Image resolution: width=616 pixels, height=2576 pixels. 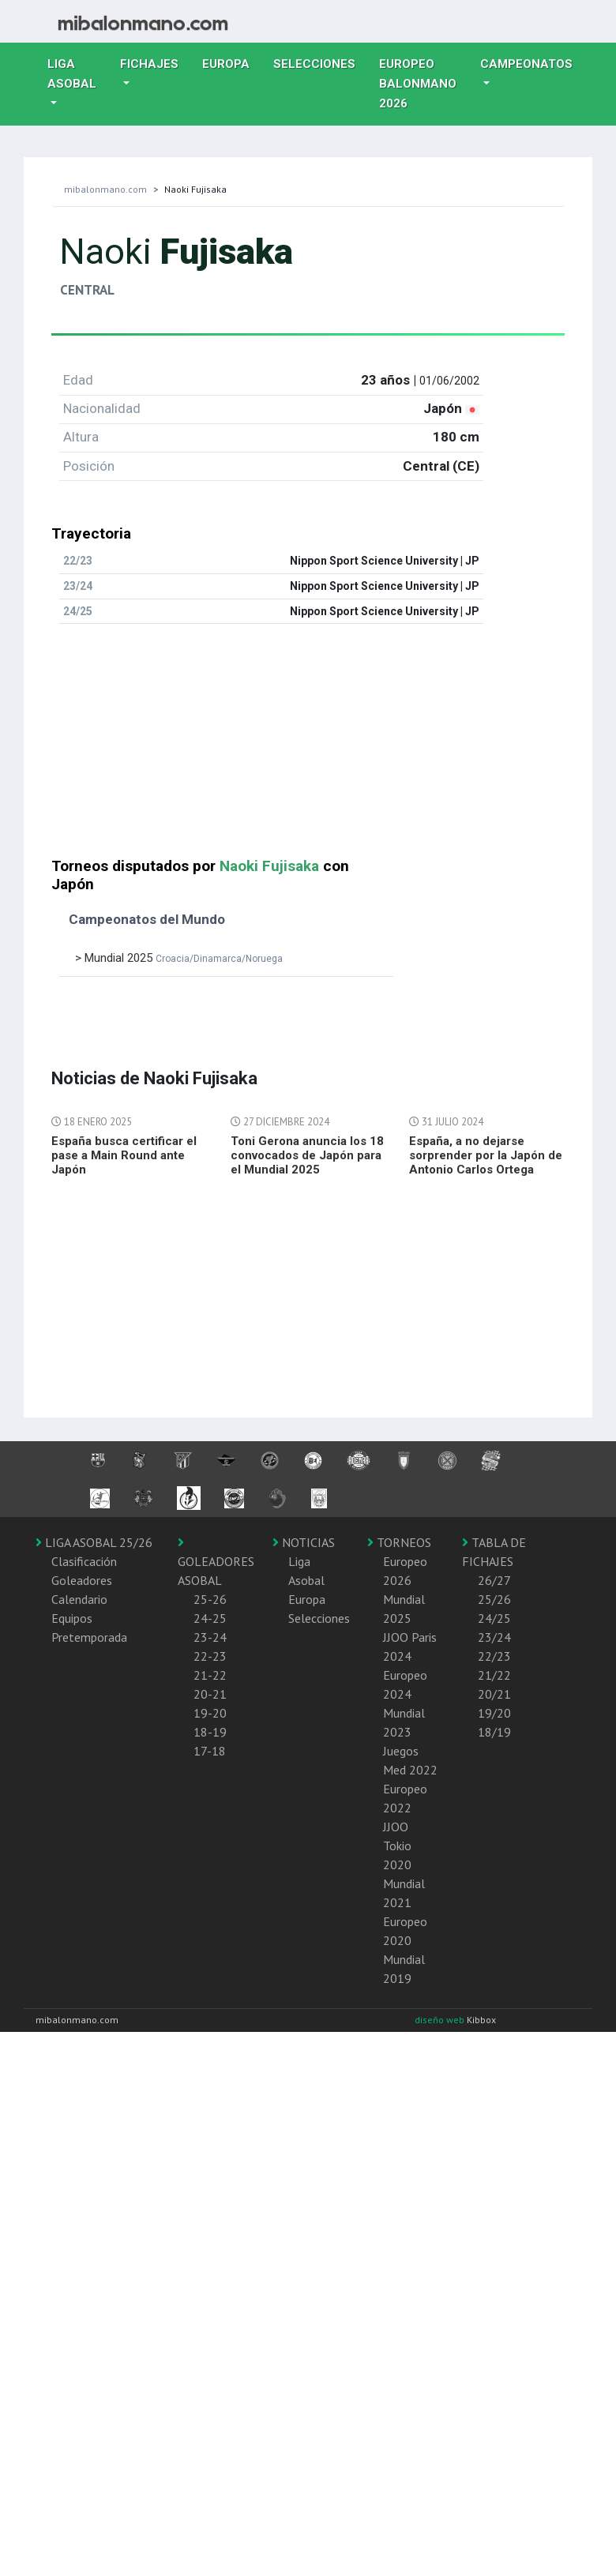 What do you see at coordinates (89, 1637) in the screenshot?
I see `Pretemporada` at bounding box center [89, 1637].